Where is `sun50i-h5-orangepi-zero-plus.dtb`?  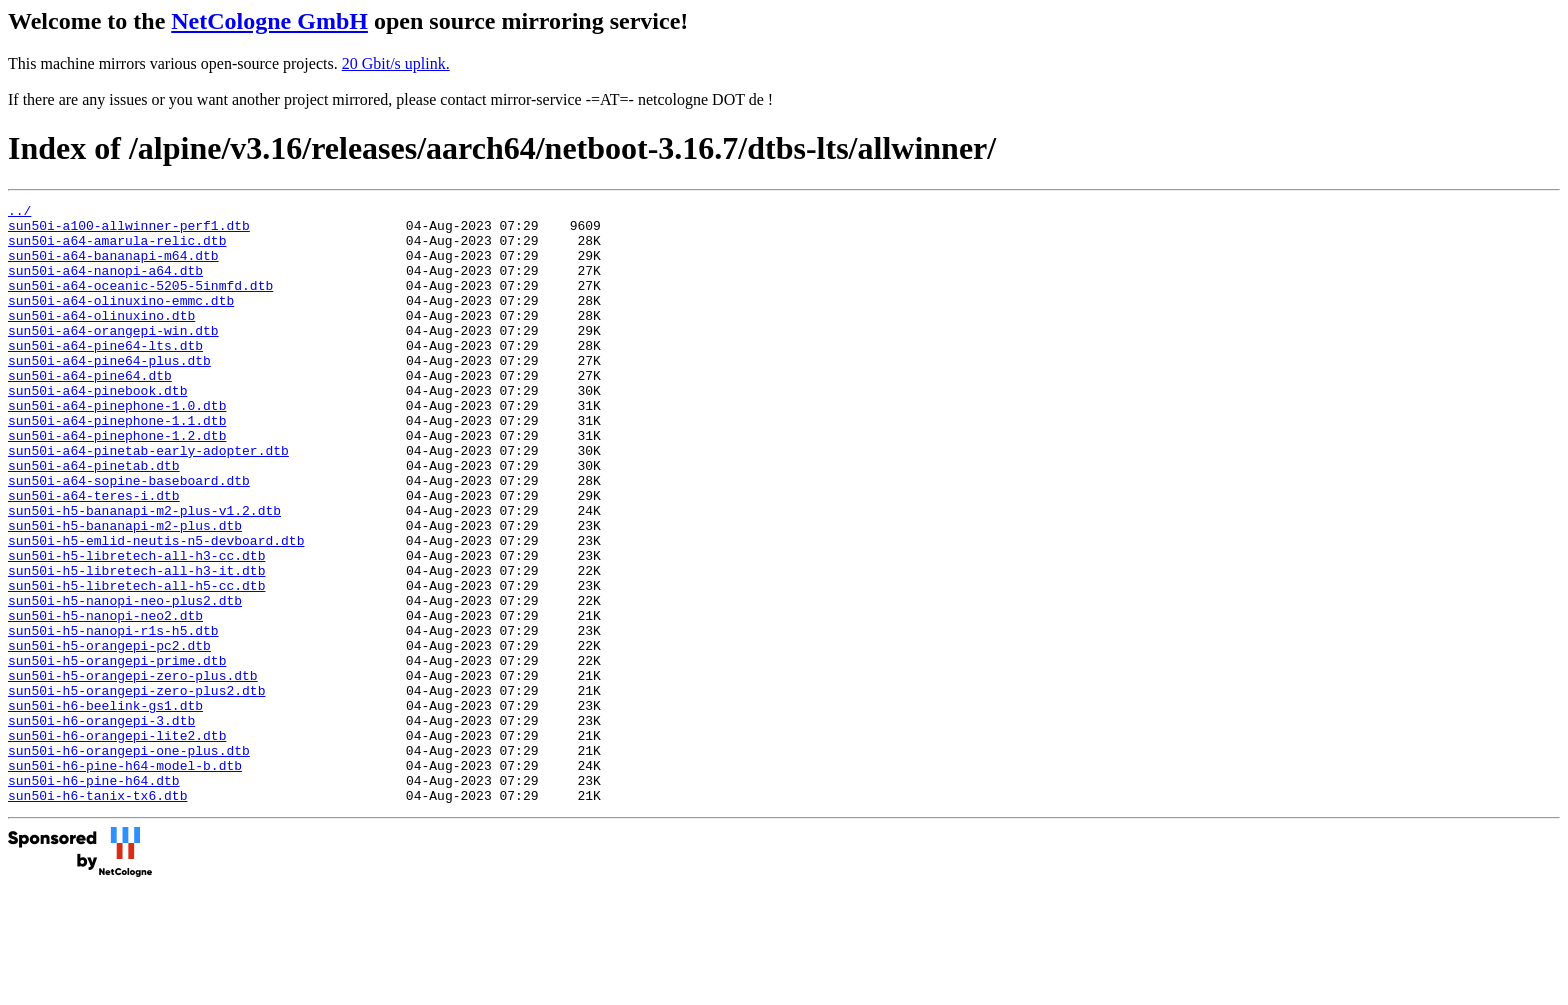
sun50i-h5-orangepi-zero-plus.dtb is located at coordinates (133, 771).